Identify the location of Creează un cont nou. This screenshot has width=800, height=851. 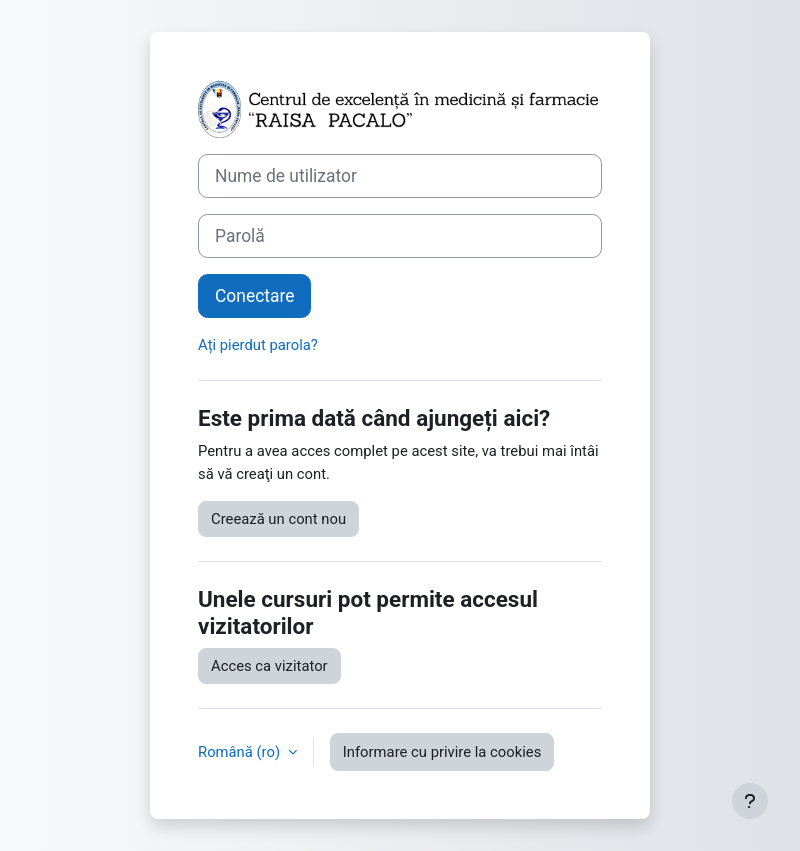
(278, 519).